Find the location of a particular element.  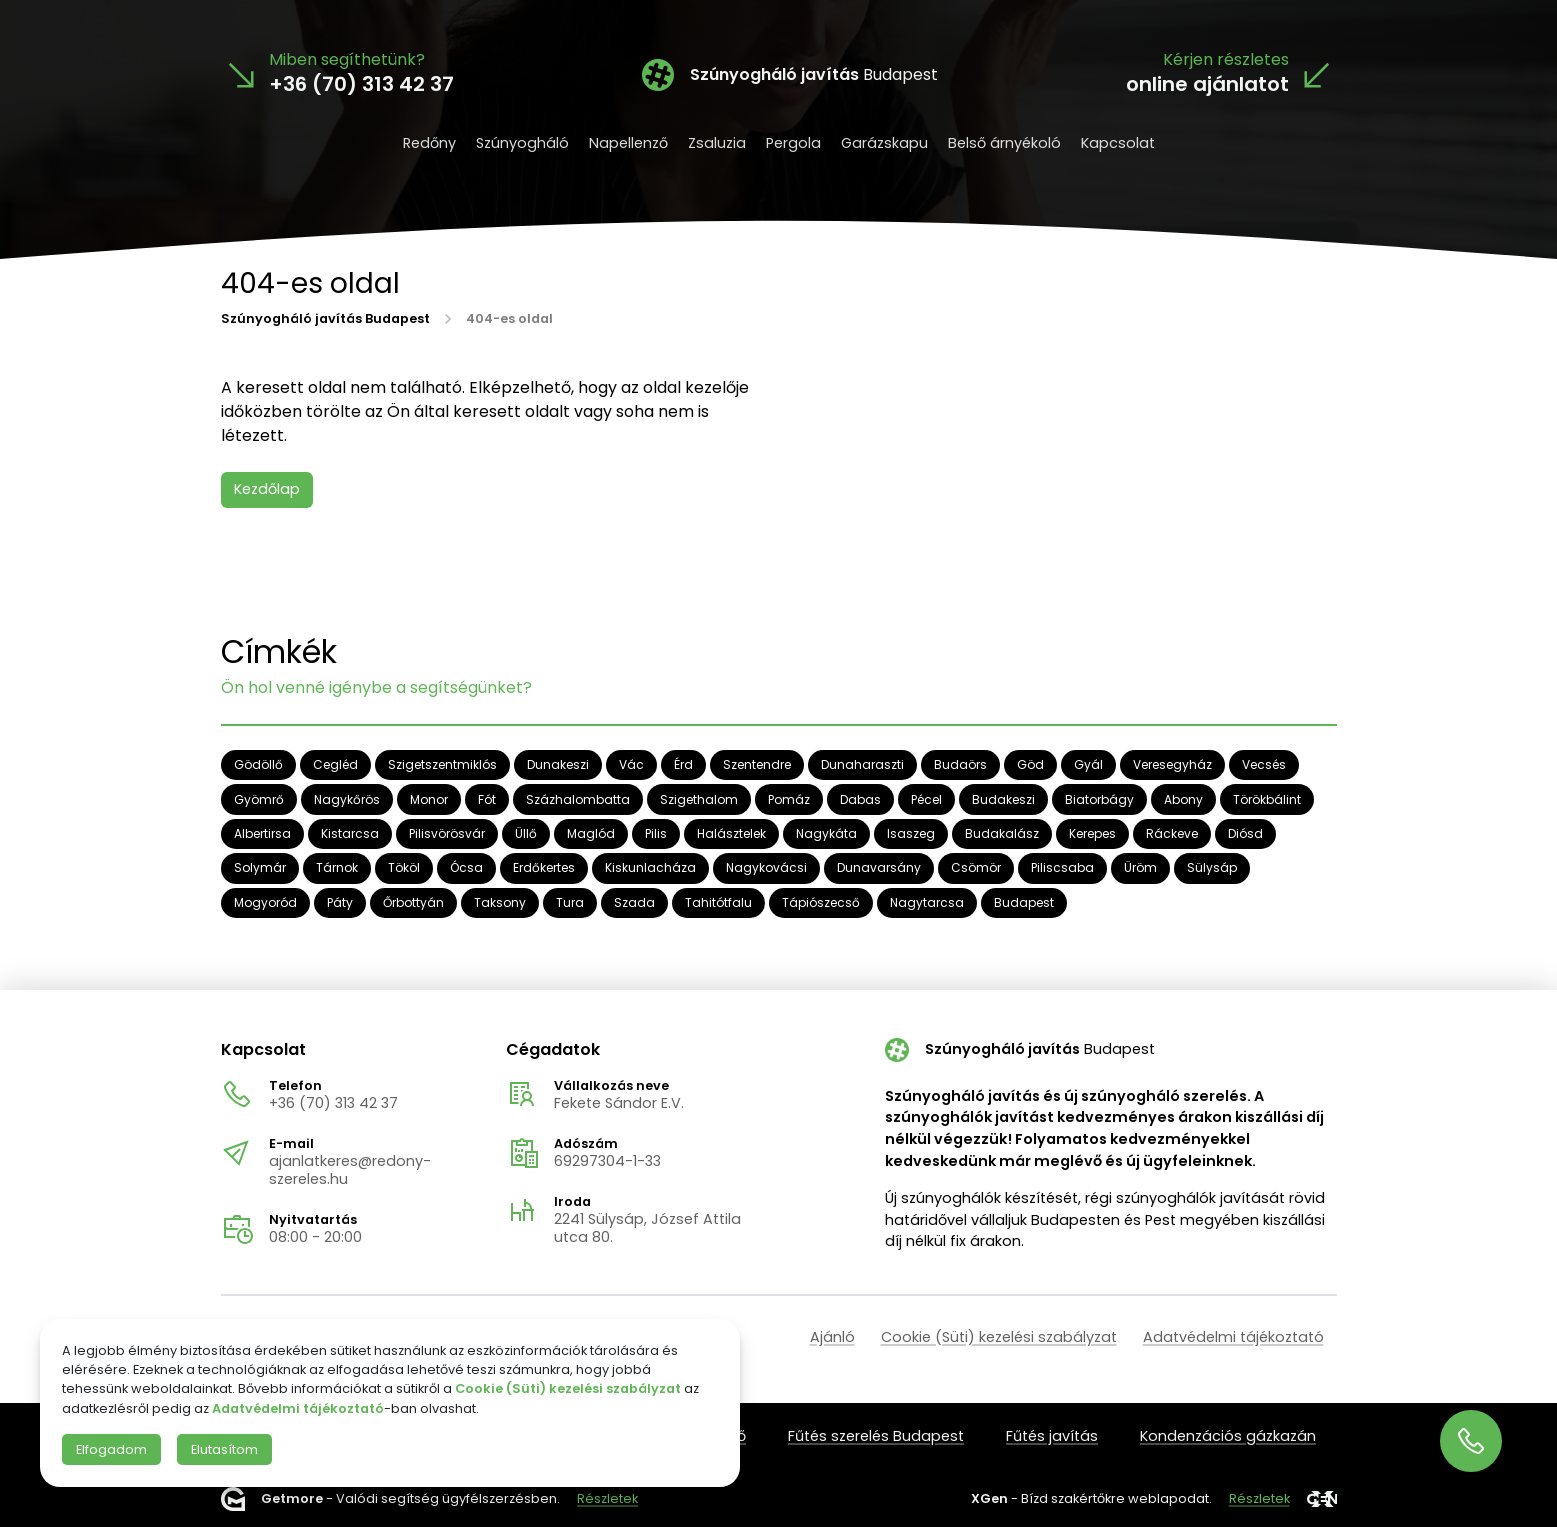

Tököl is located at coordinates (404, 867).